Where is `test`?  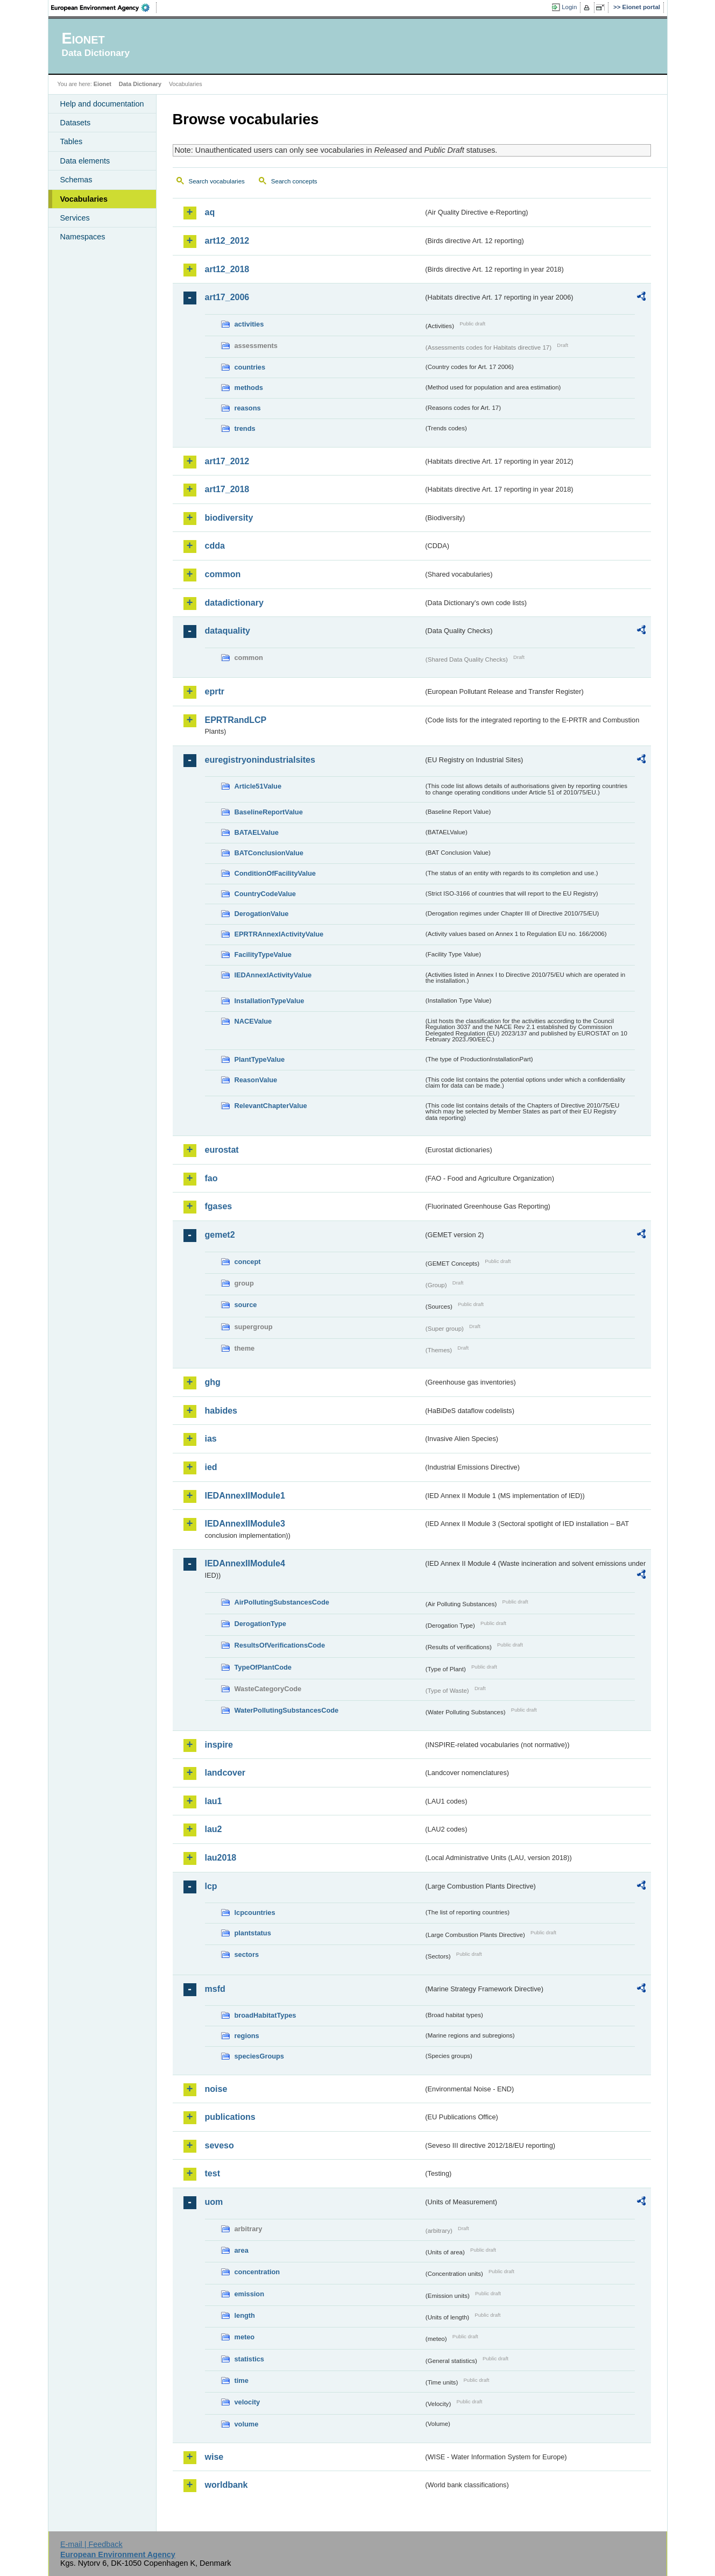
test is located at coordinates (212, 2173).